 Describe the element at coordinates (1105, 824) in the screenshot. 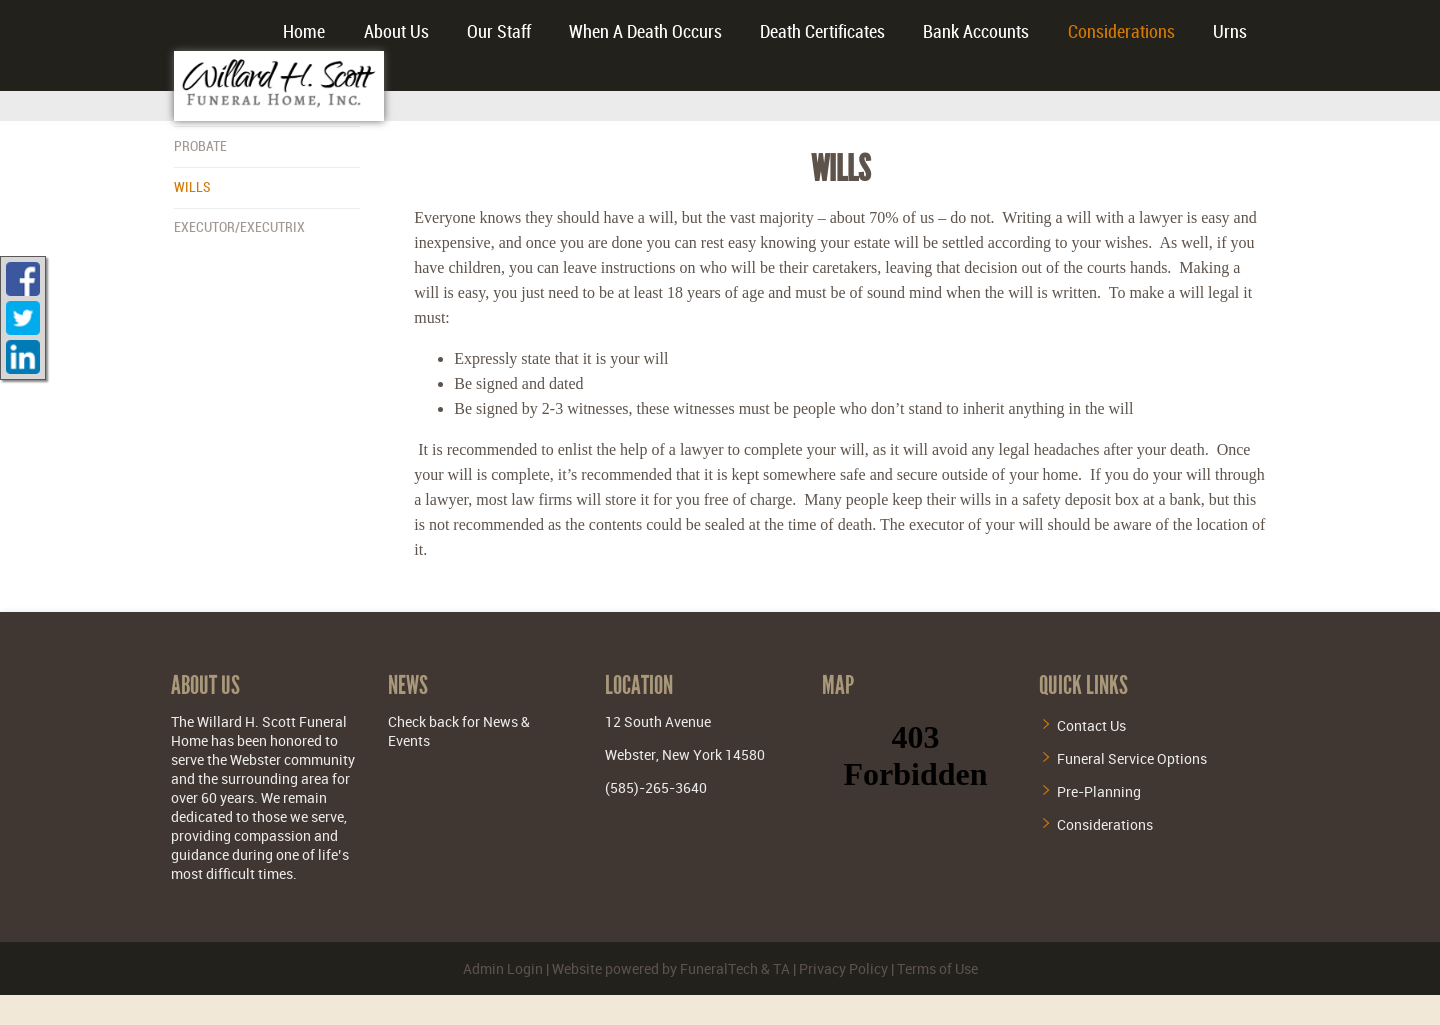

I see `Considerations` at that location.